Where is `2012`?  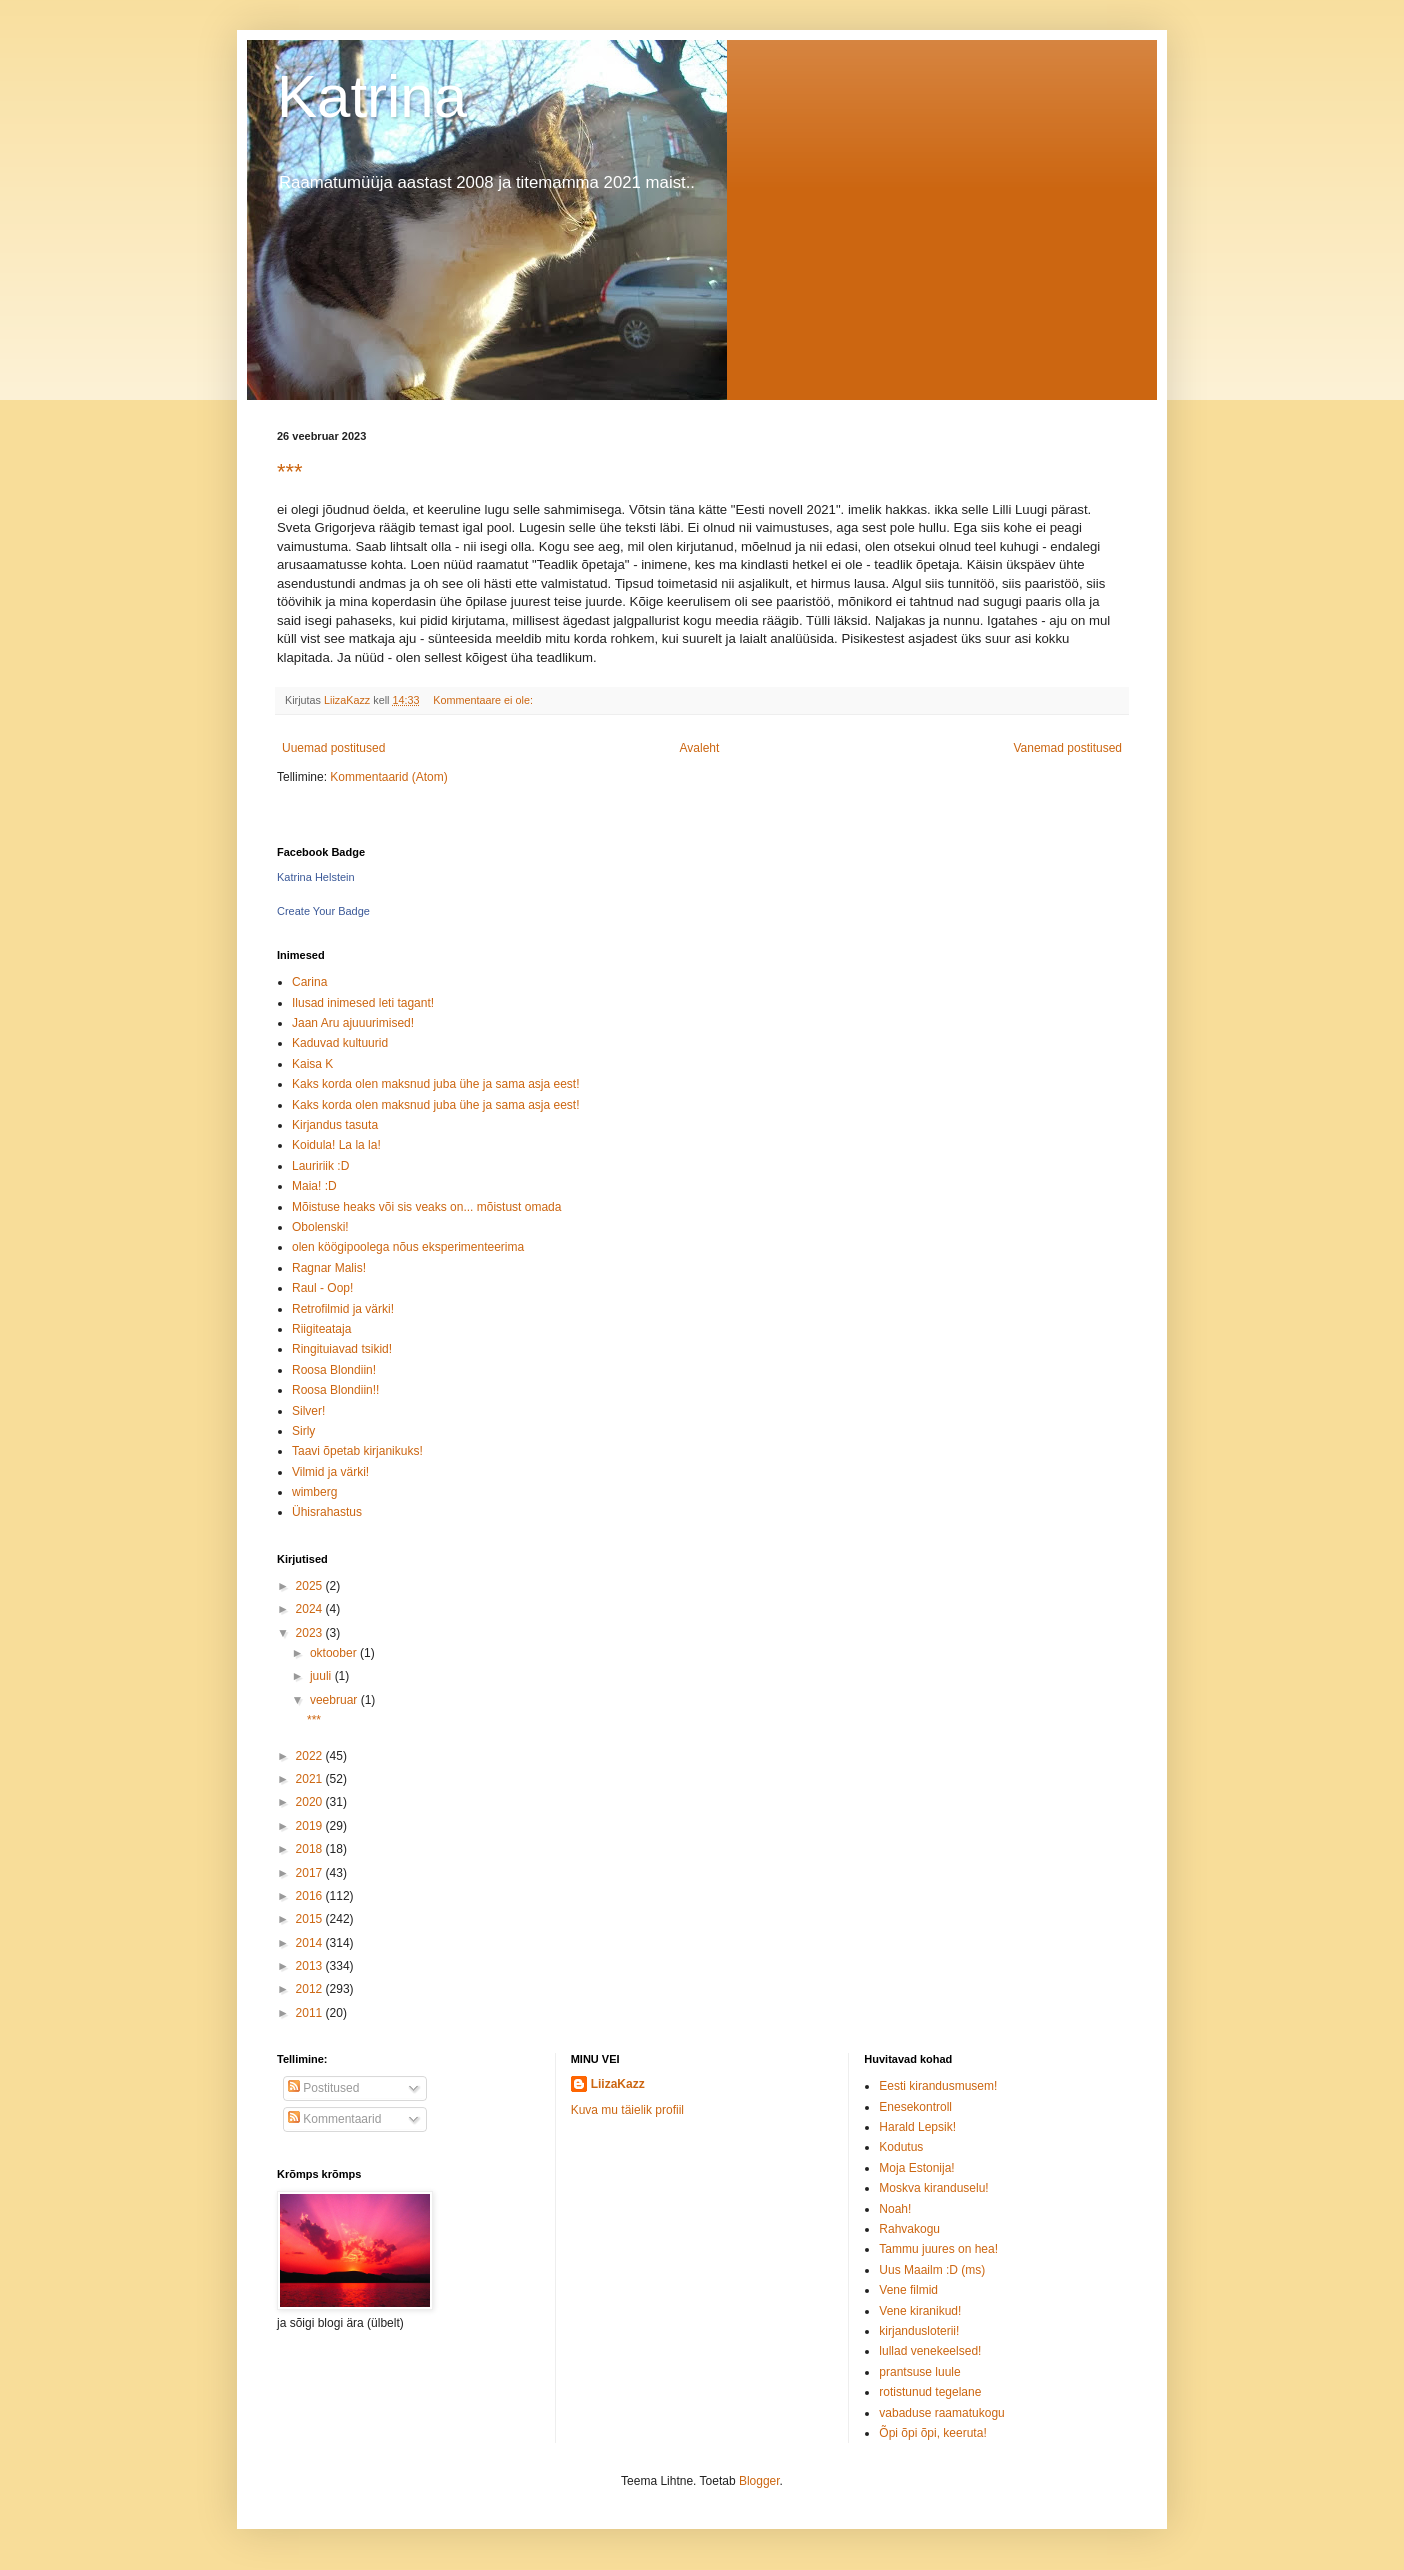 2012 is located at coordinates (311, 1989).